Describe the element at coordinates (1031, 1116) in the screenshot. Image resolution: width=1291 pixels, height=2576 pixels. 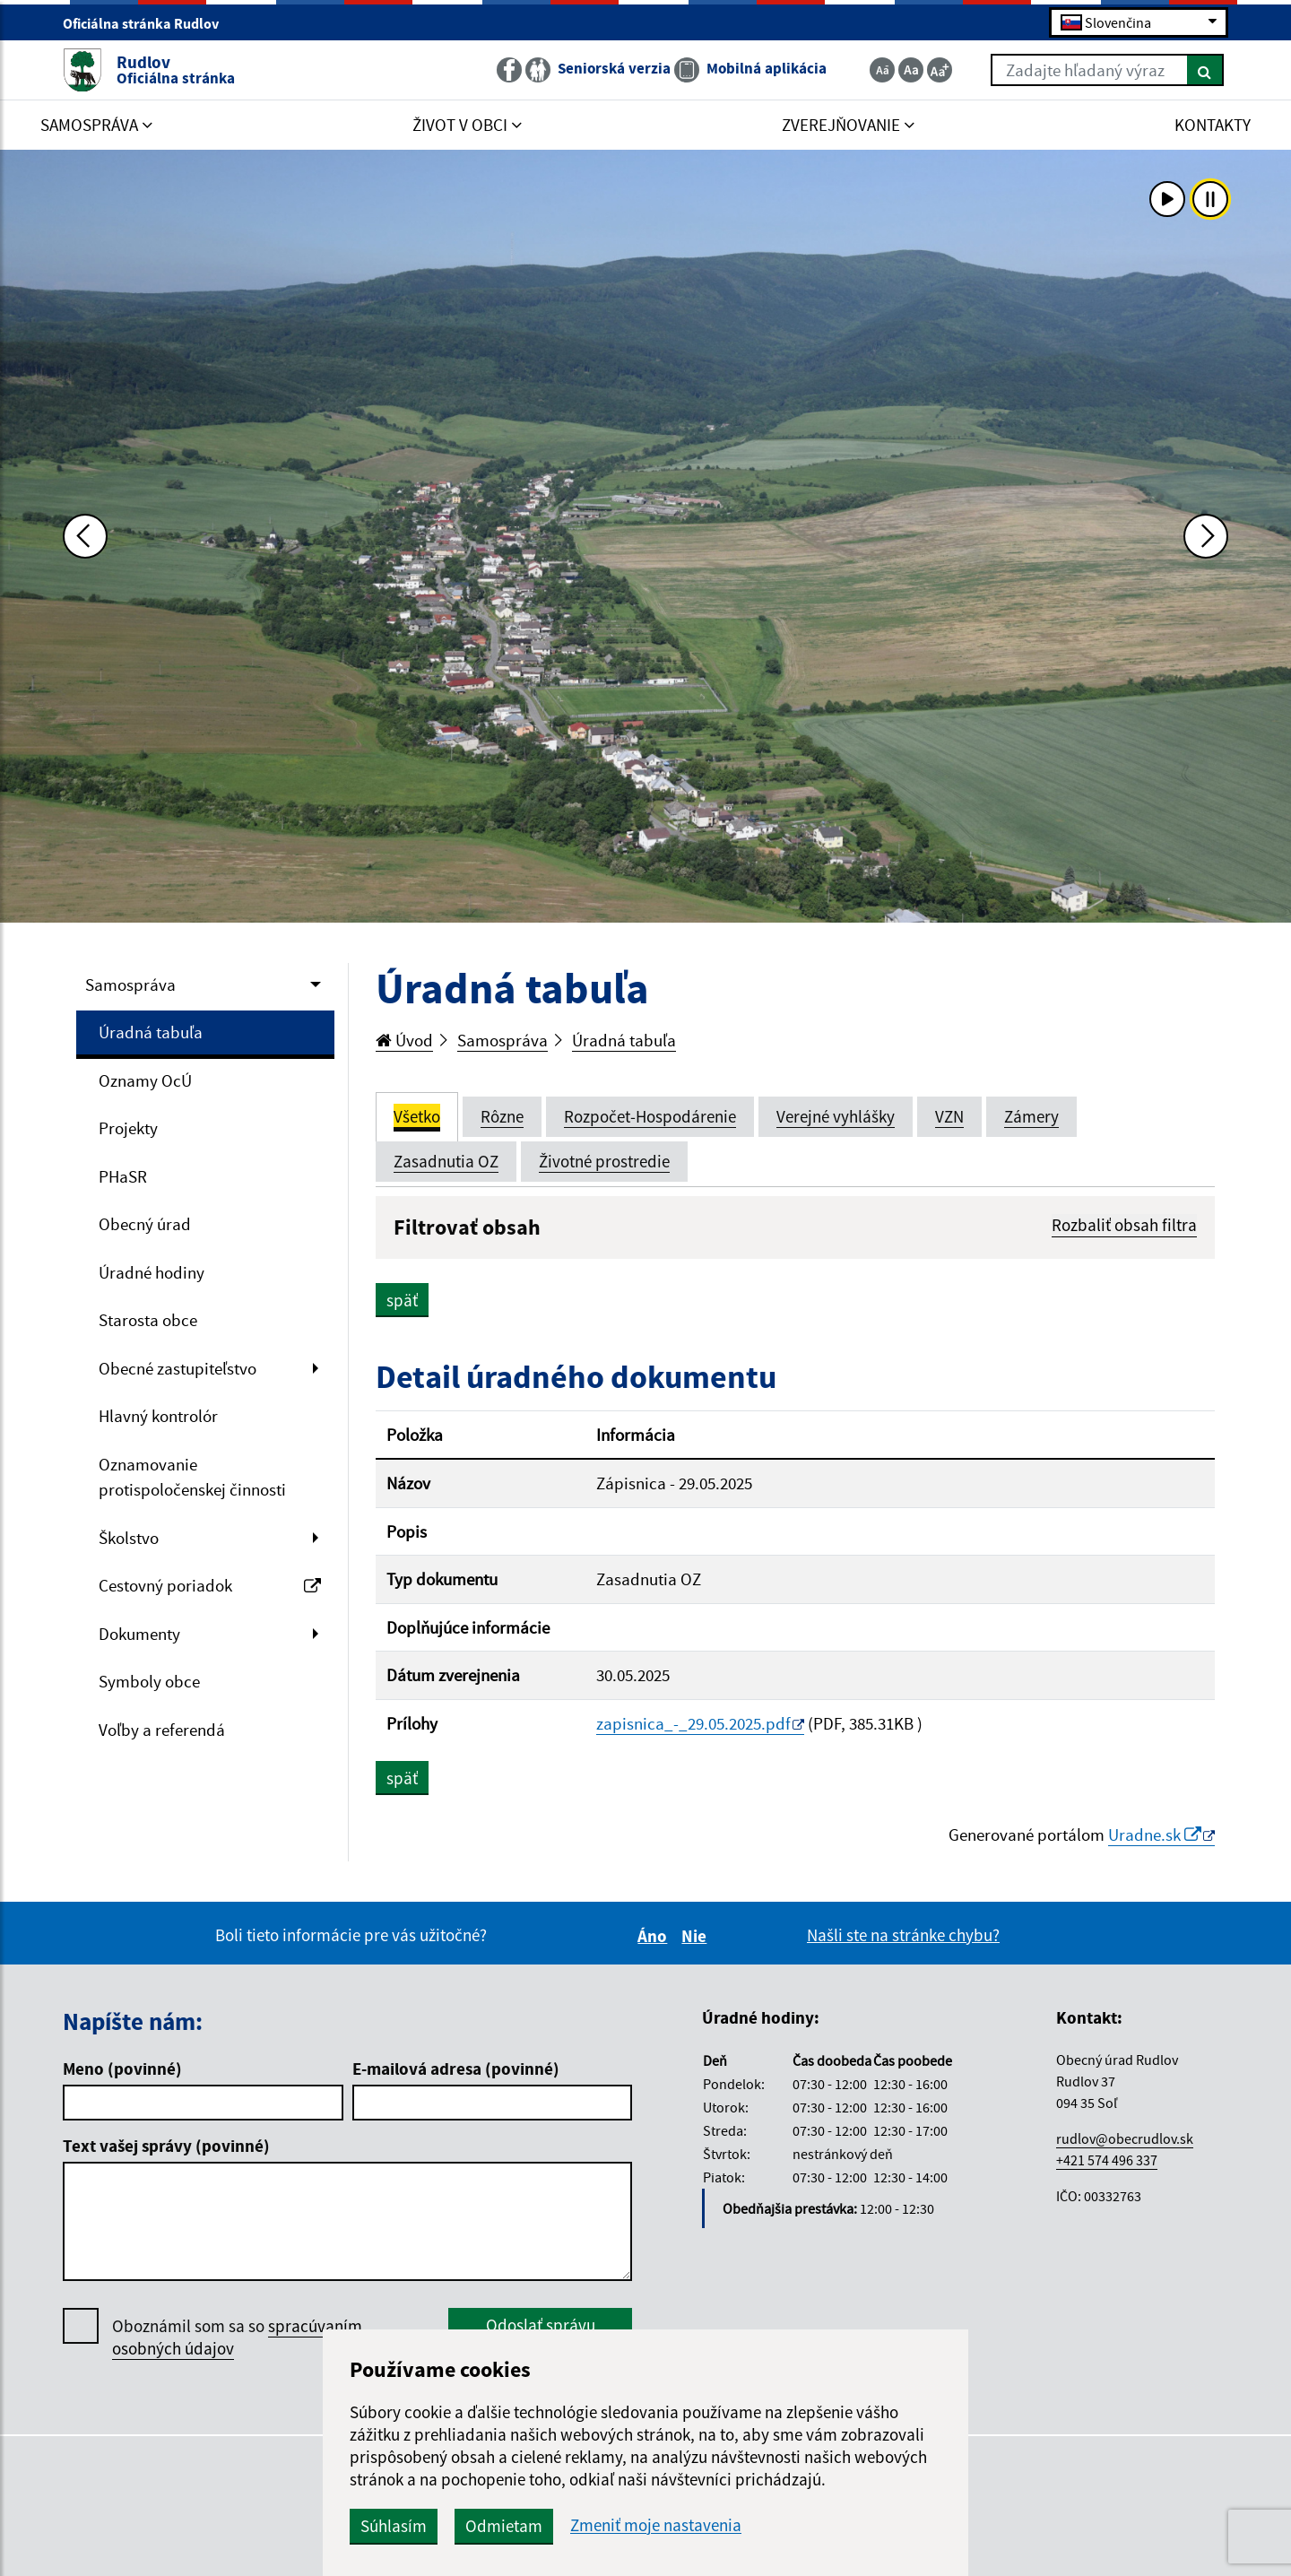
I see `Zámery [tab]` at that location.